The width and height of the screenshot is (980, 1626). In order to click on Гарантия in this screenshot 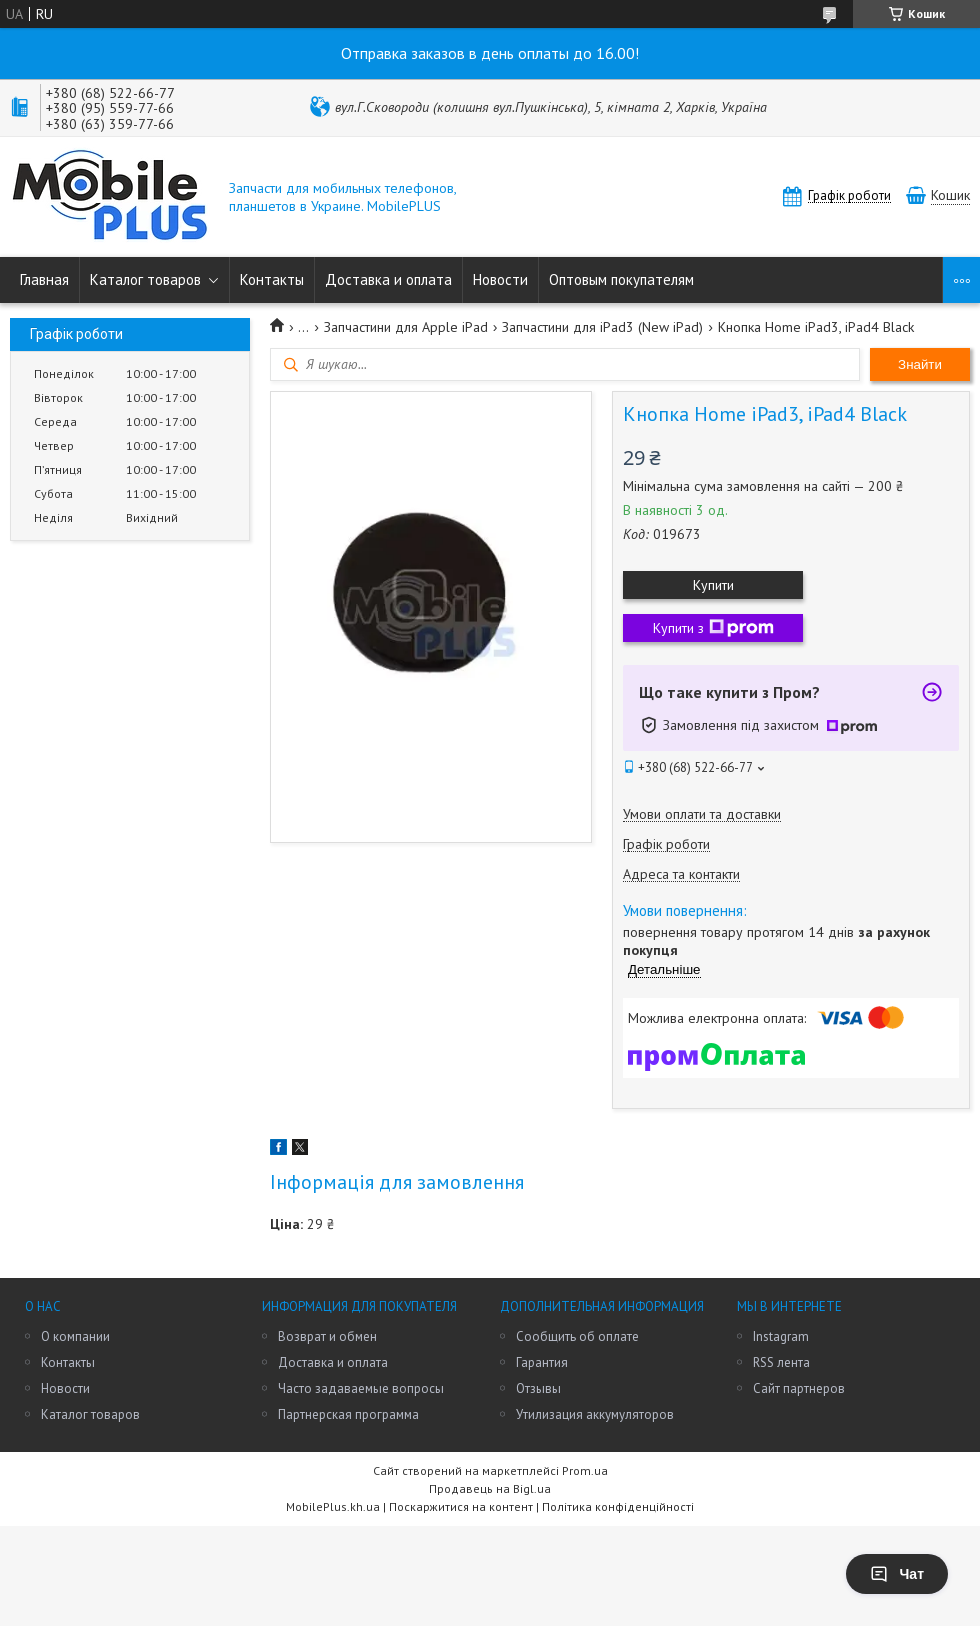, I will do `click(542, 1362)`.